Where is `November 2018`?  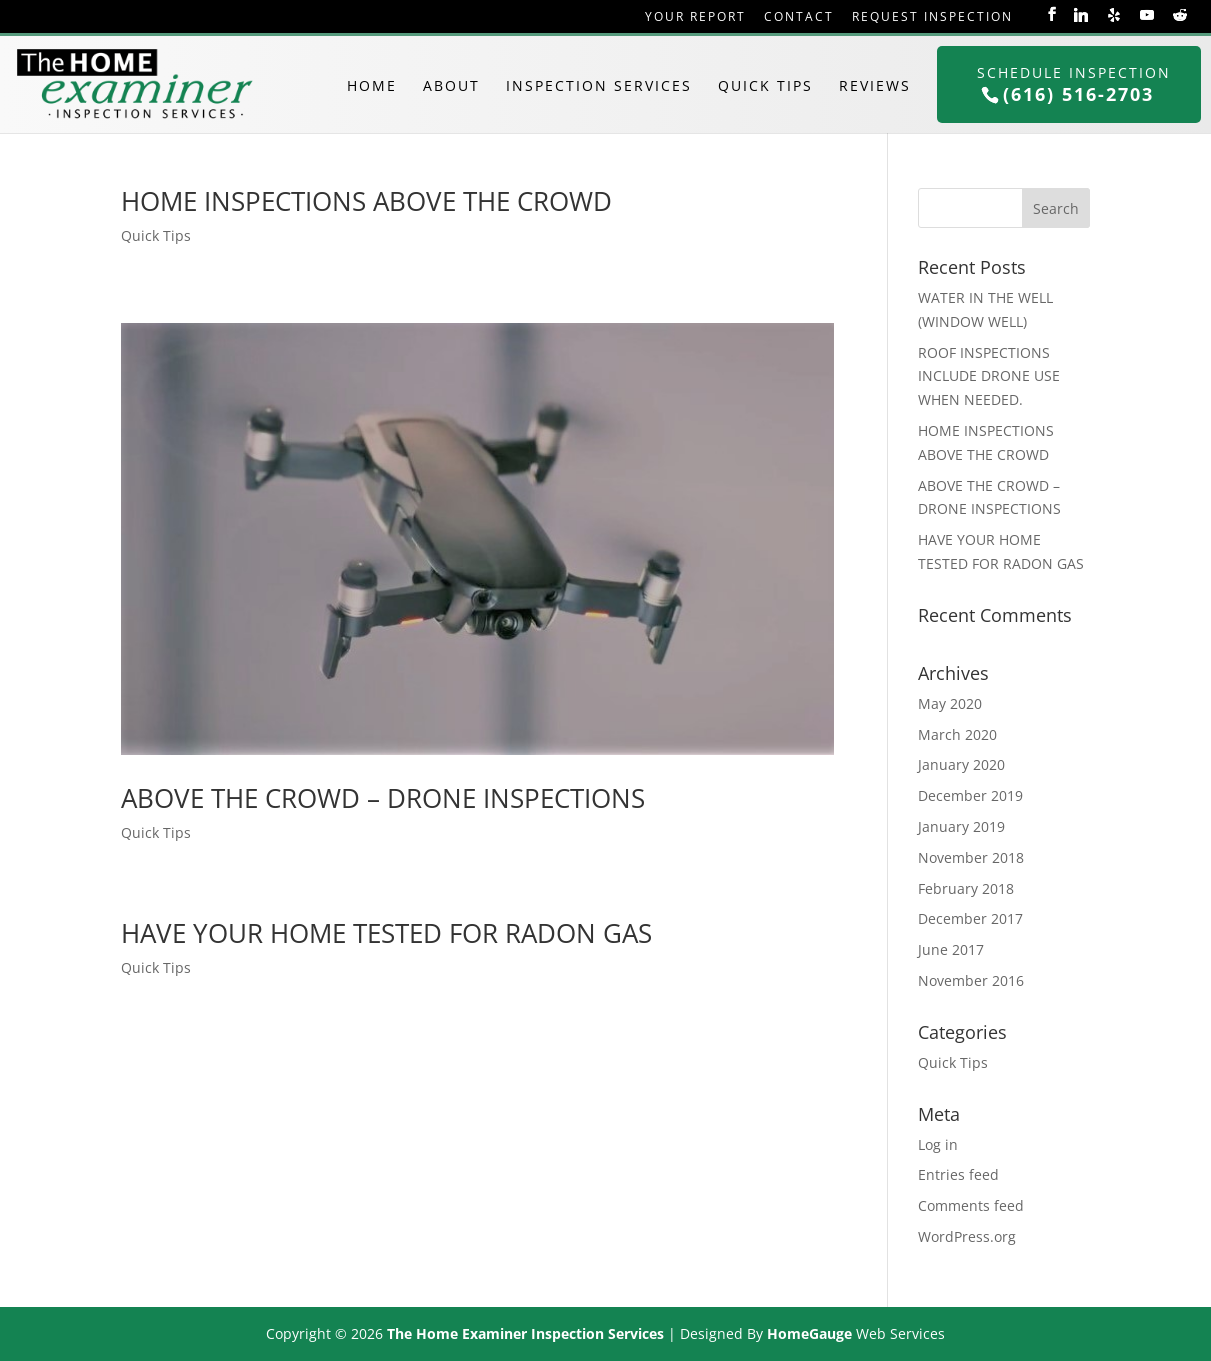
November 2018 is located at coordinates (971, 857).